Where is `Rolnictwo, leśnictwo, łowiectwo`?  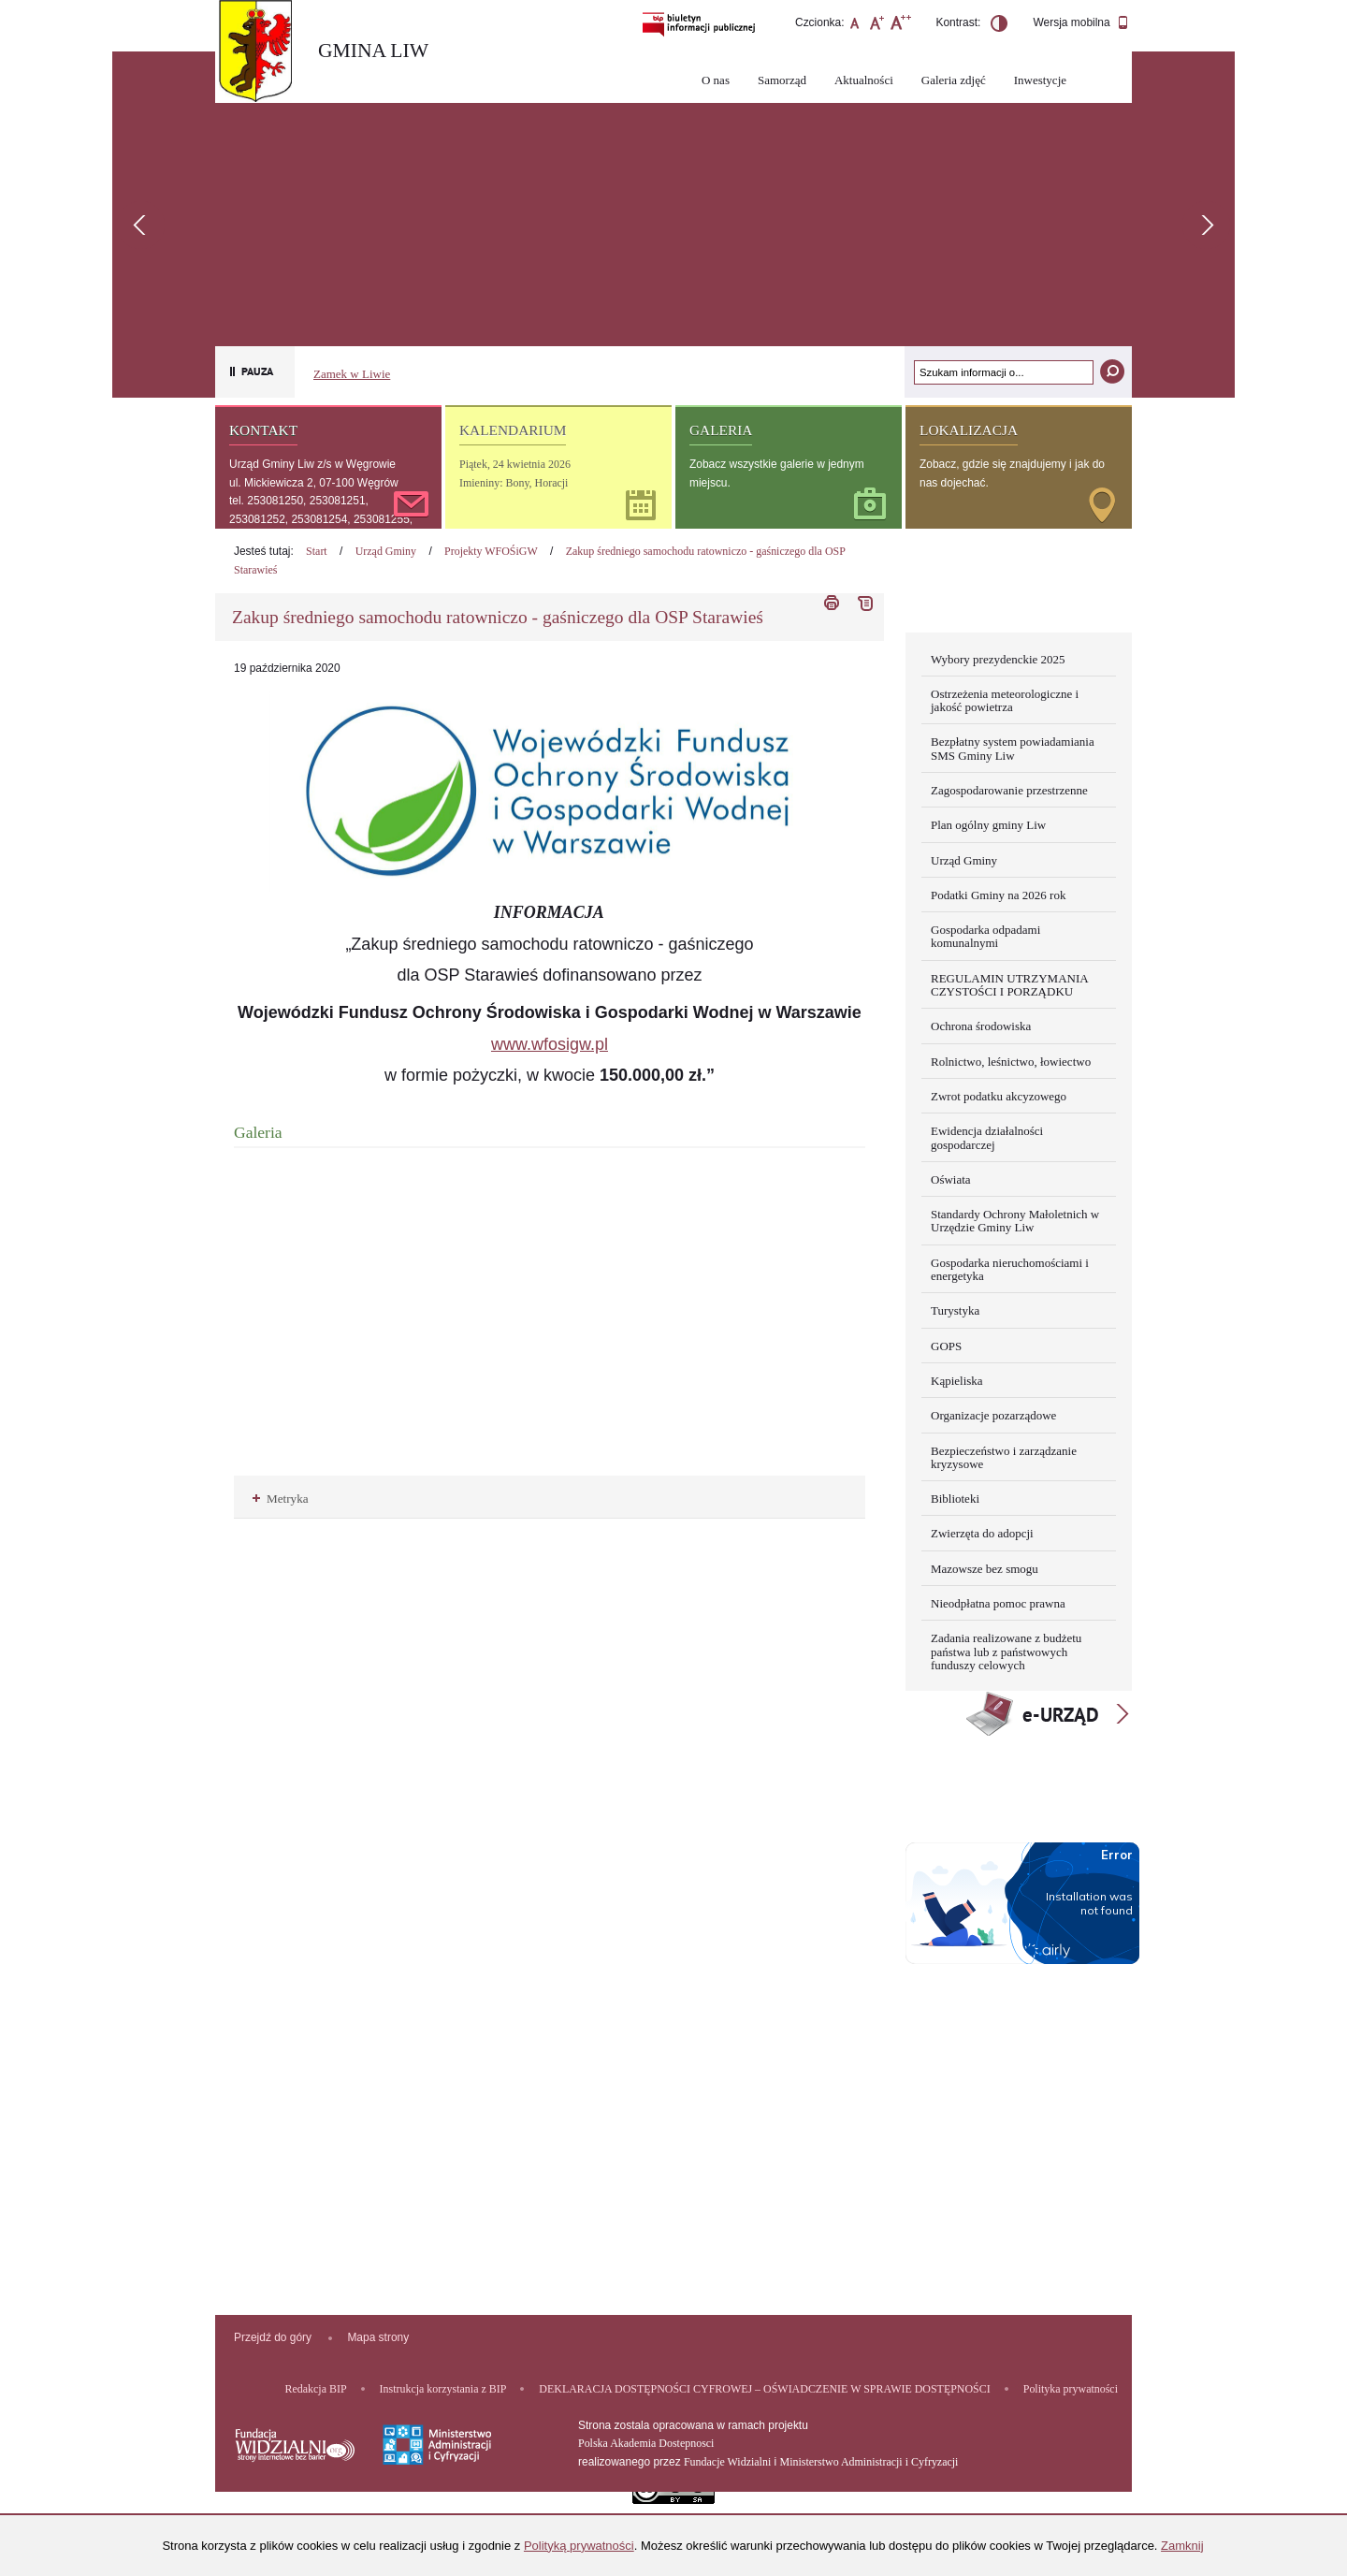 Rolnictwo, leśnictwo, łowiectwo is located at coordinates (1011, 1062).